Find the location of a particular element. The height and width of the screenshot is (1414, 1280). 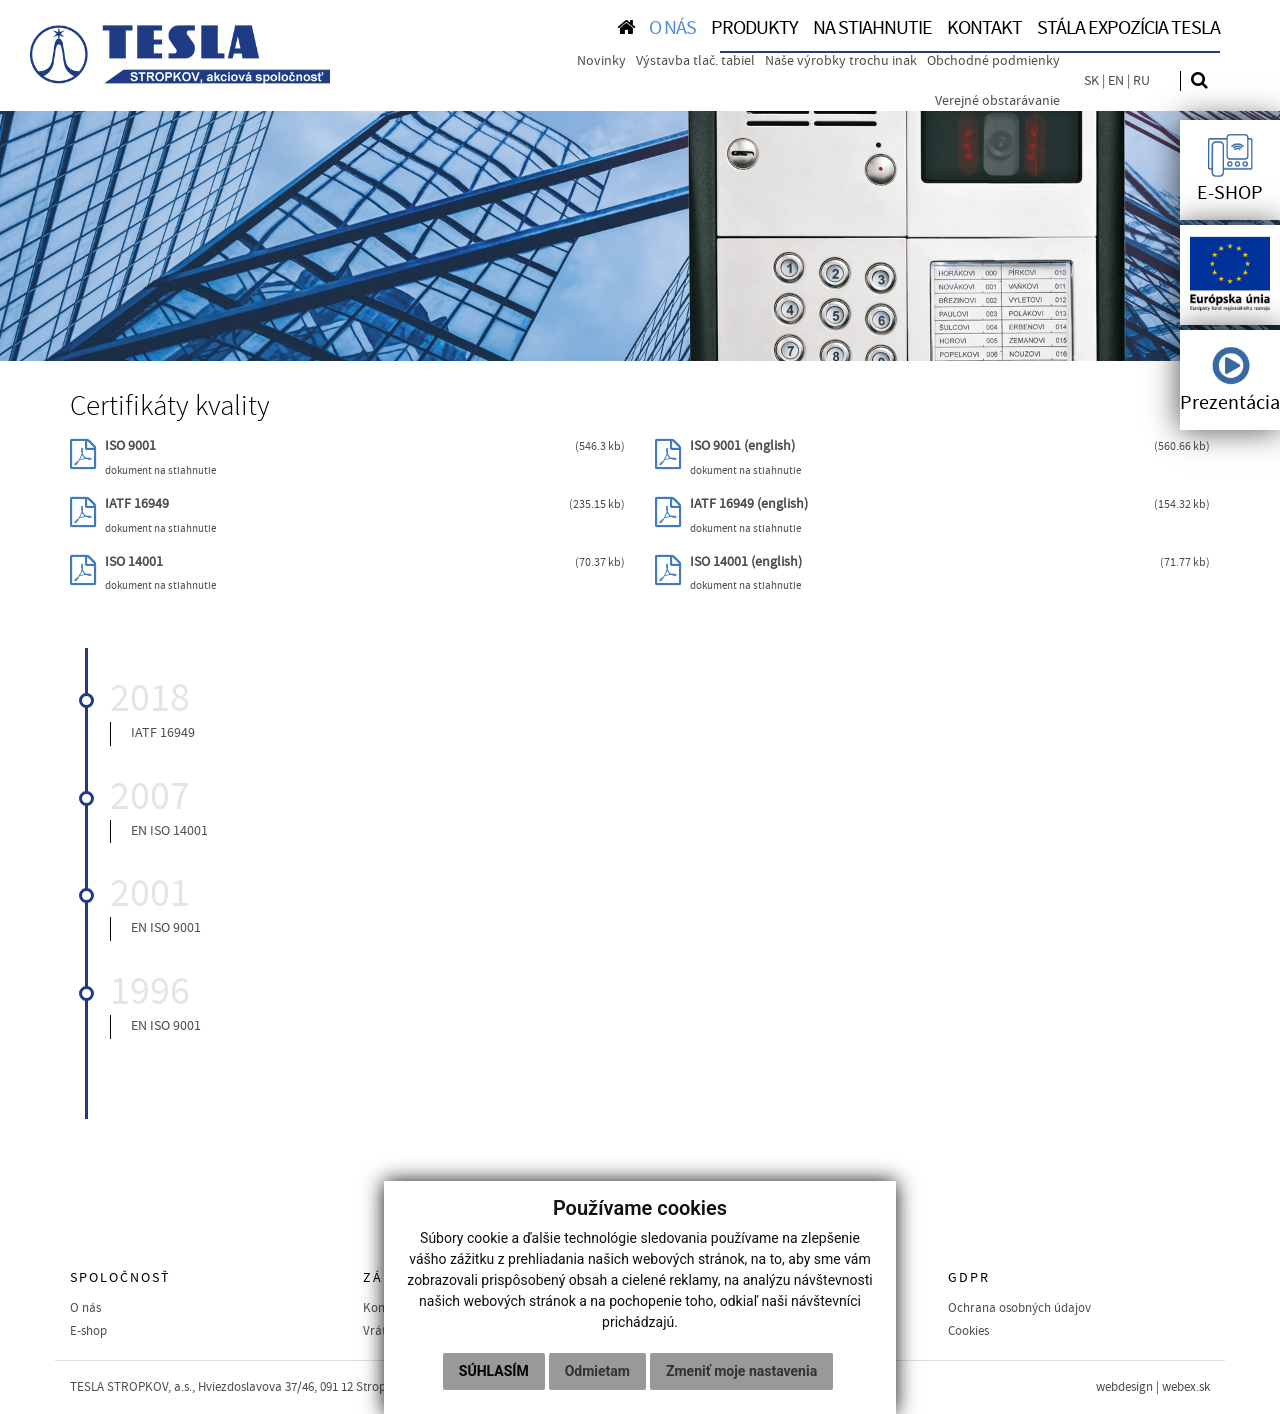

Obchodné podmienky is located at coordinates (993, 61).